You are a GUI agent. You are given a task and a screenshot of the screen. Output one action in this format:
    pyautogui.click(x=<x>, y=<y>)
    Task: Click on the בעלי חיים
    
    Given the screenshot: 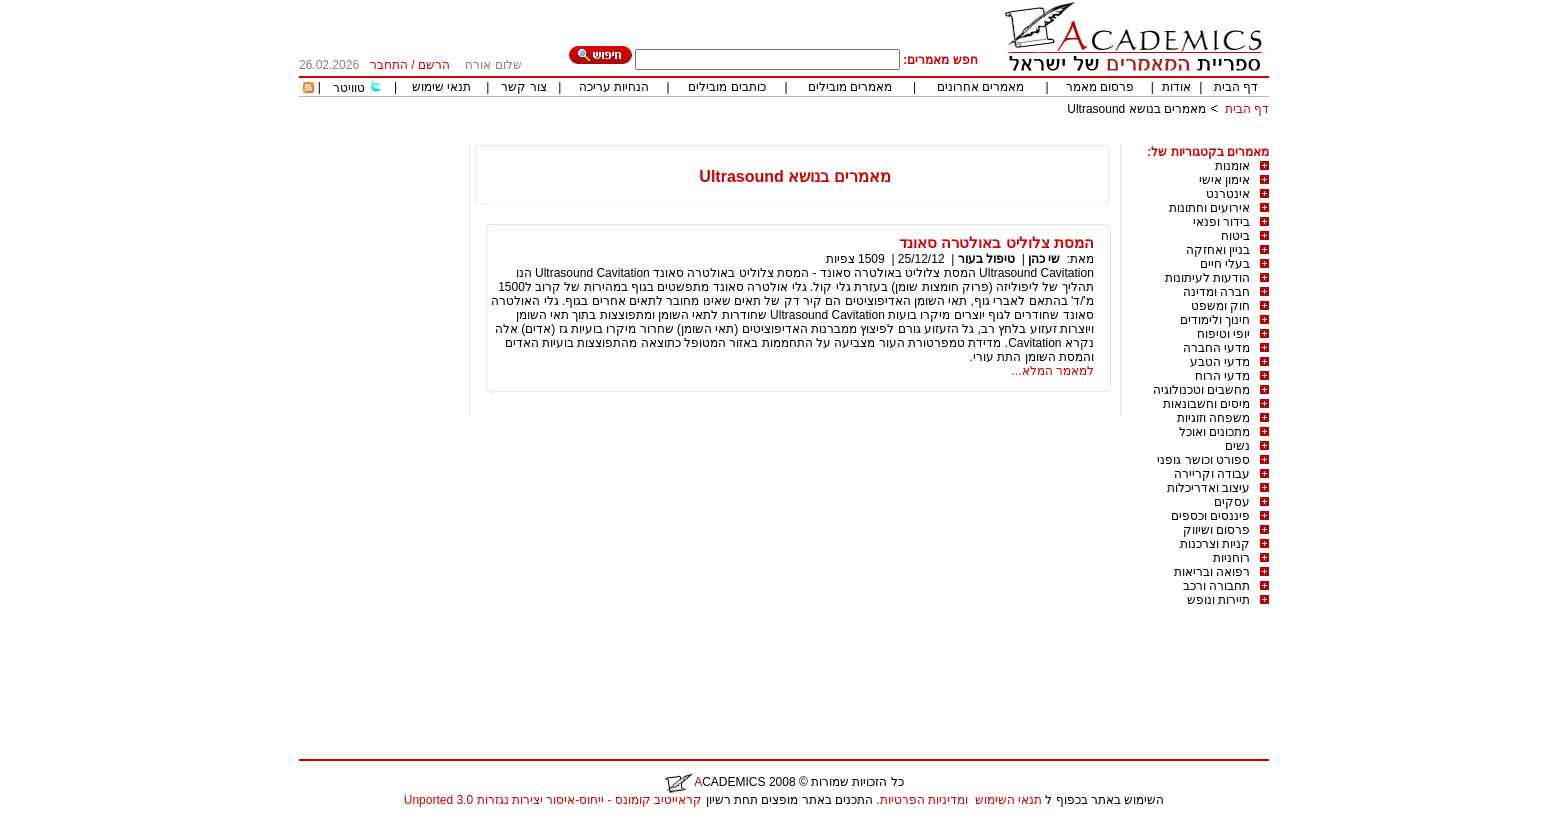 What is the action you would take?
    pyautogui.click(x=1225, y=264)
    